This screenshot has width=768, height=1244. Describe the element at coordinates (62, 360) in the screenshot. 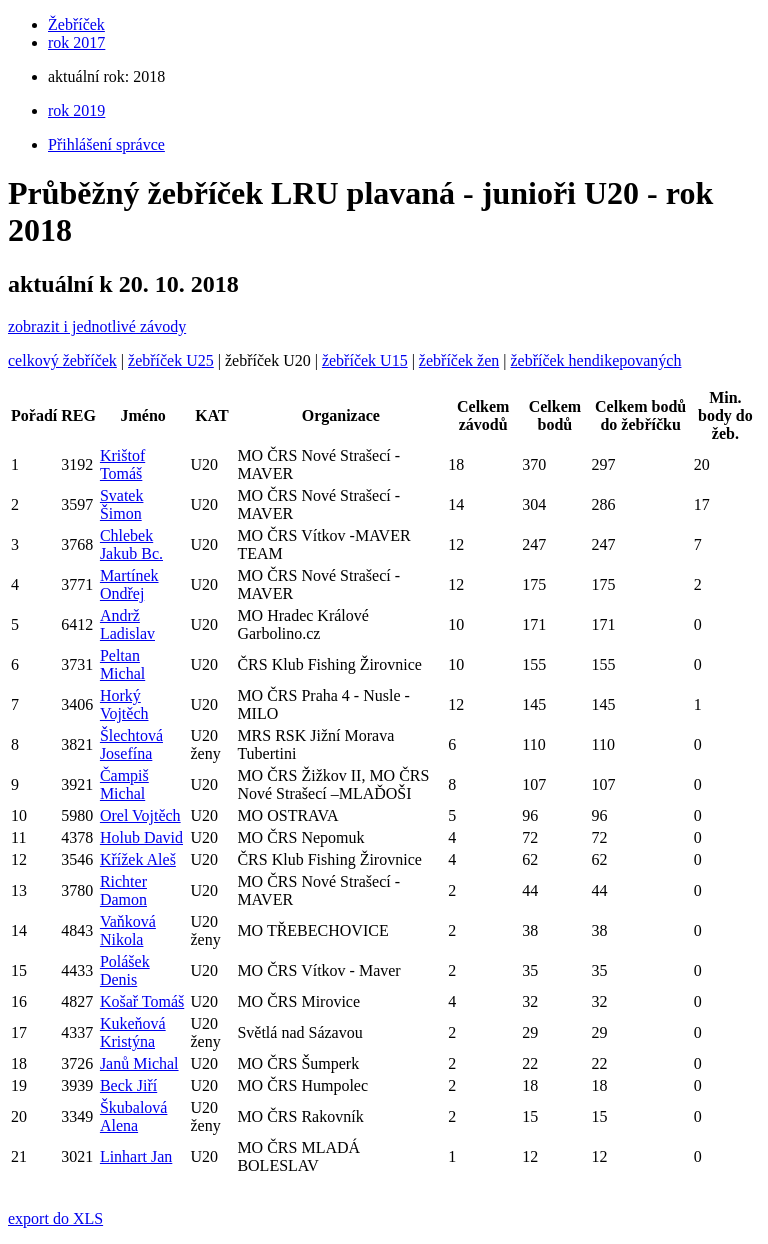

I see `celkový žebříček` at that location.